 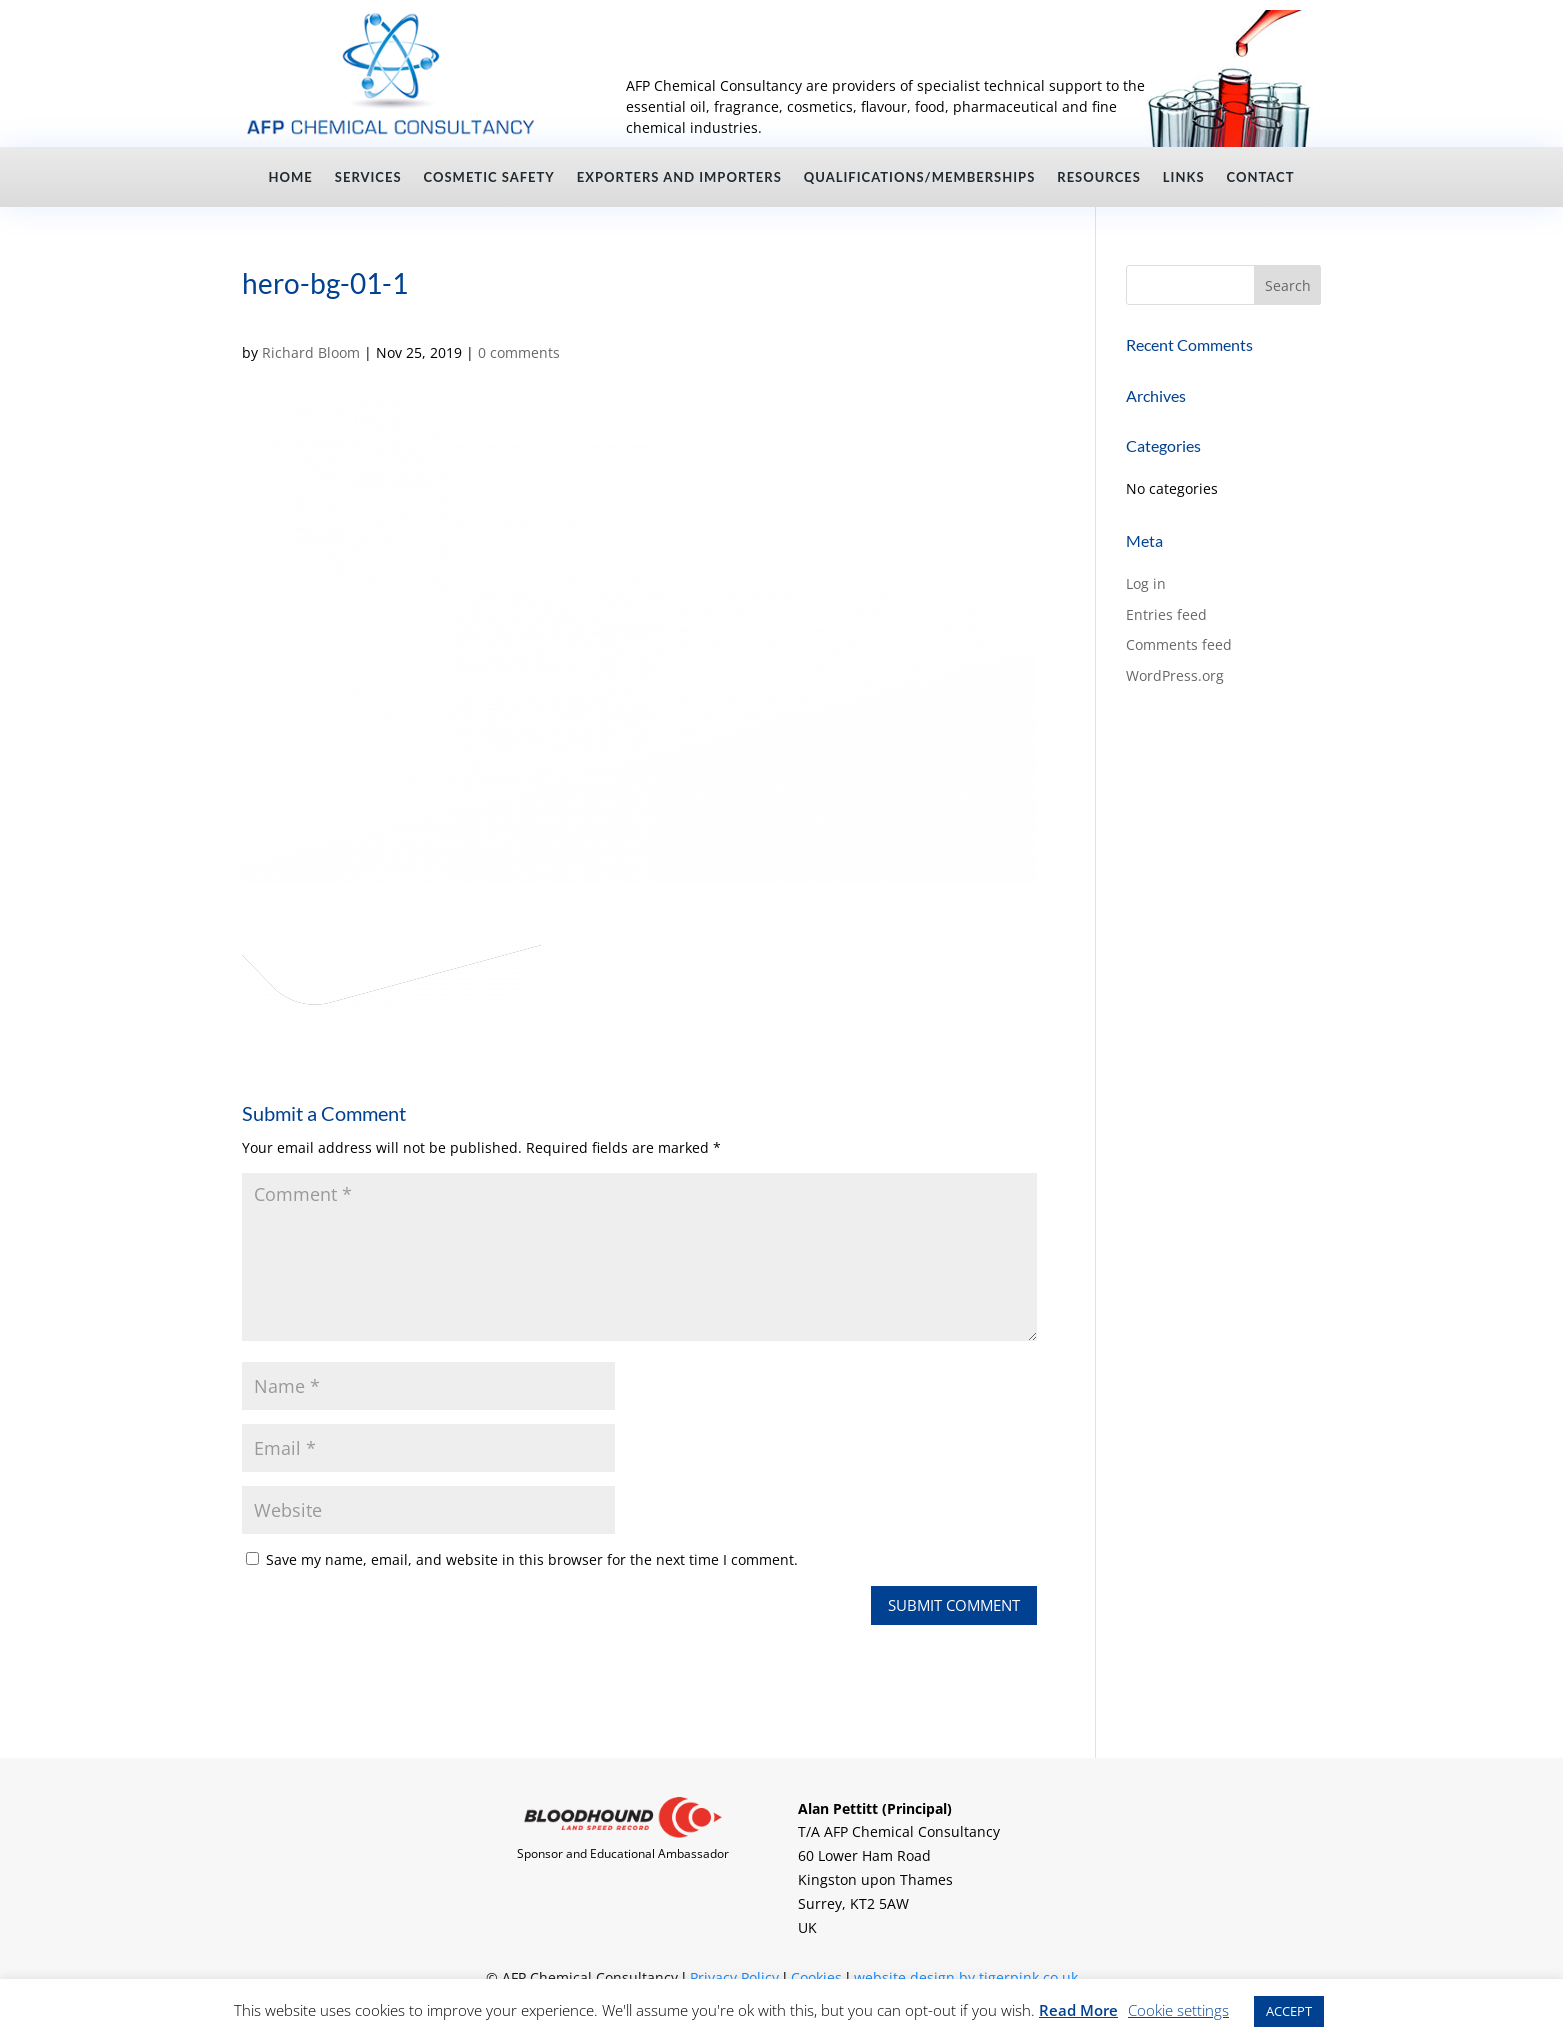 What do you see at coordinates (966, 1977) in the screenshot?
I see `website design by tigerpink.co.uk` at bounding box center [966, 1977].